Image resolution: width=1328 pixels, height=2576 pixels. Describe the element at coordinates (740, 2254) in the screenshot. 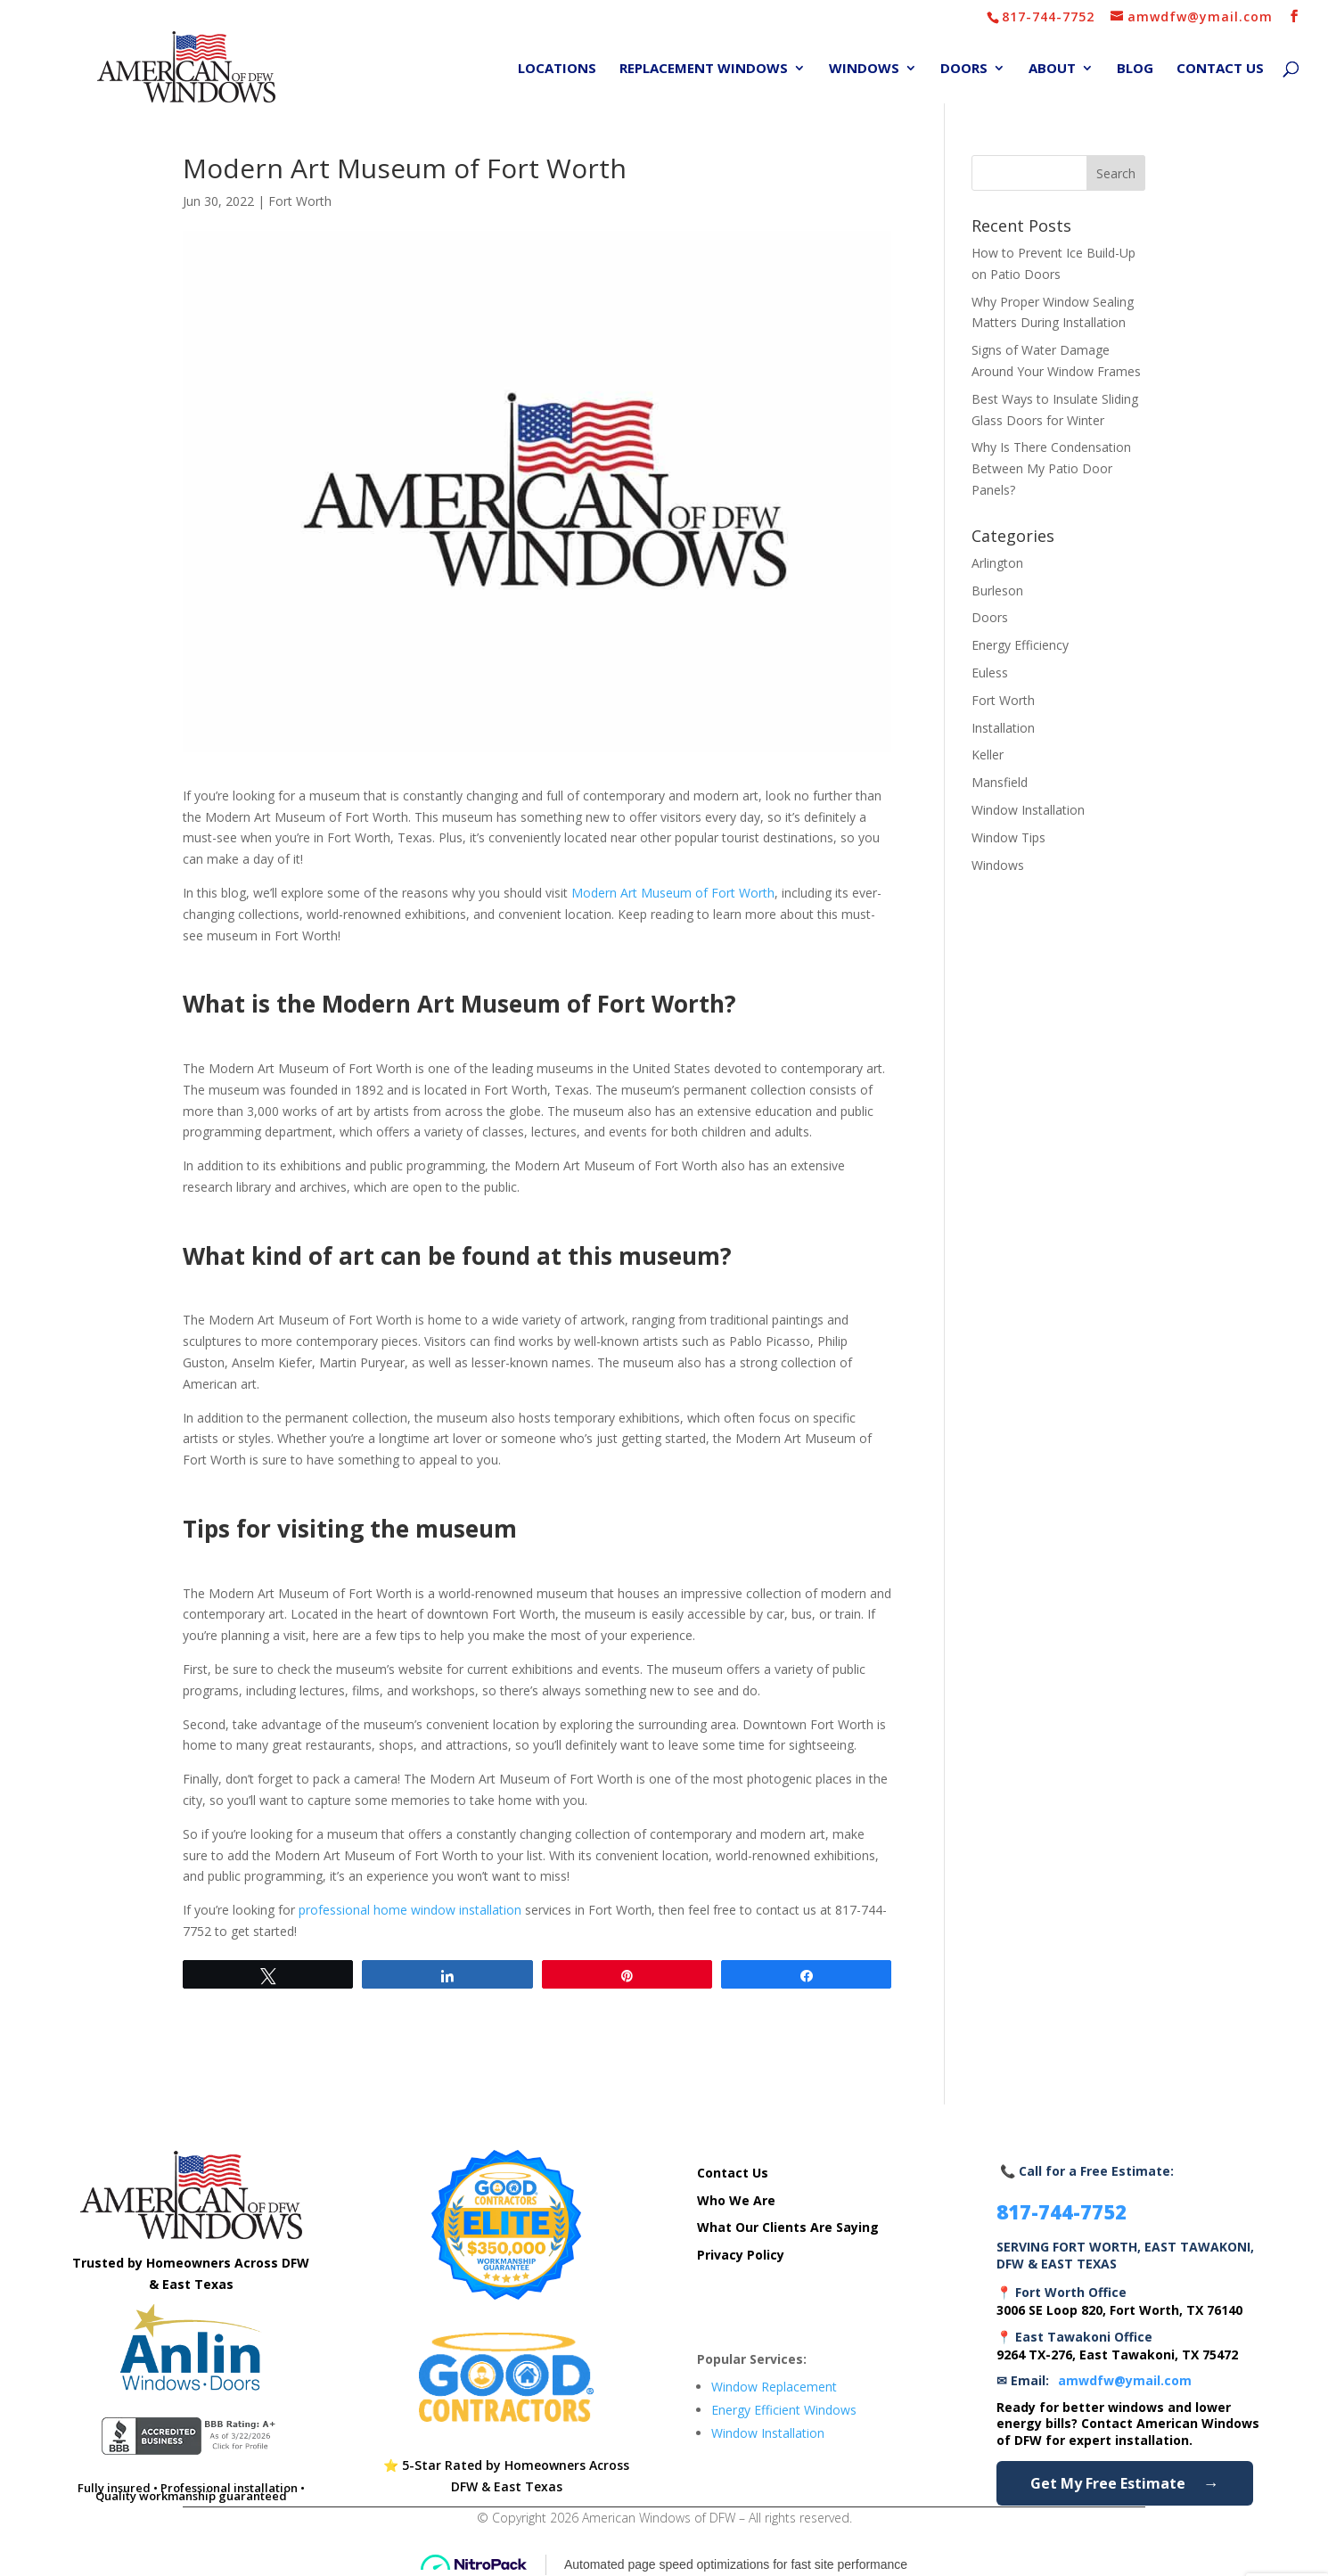

I see `Privacy Policy` at that location.